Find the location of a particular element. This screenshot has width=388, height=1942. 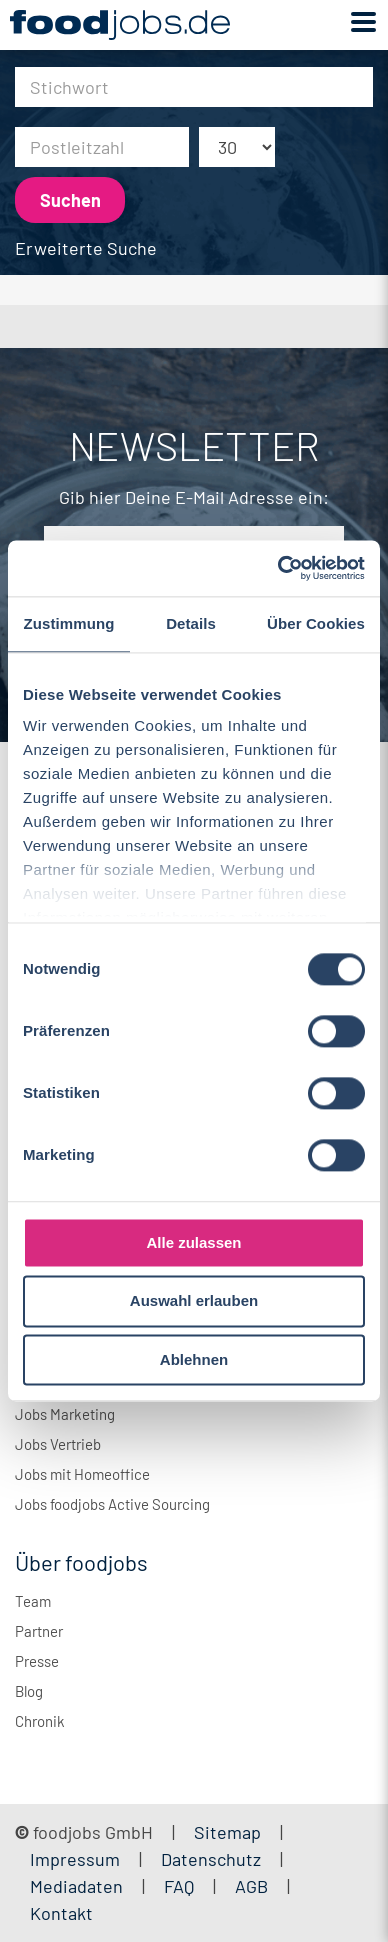

Details [tab] is located at coordinates (191, 623).